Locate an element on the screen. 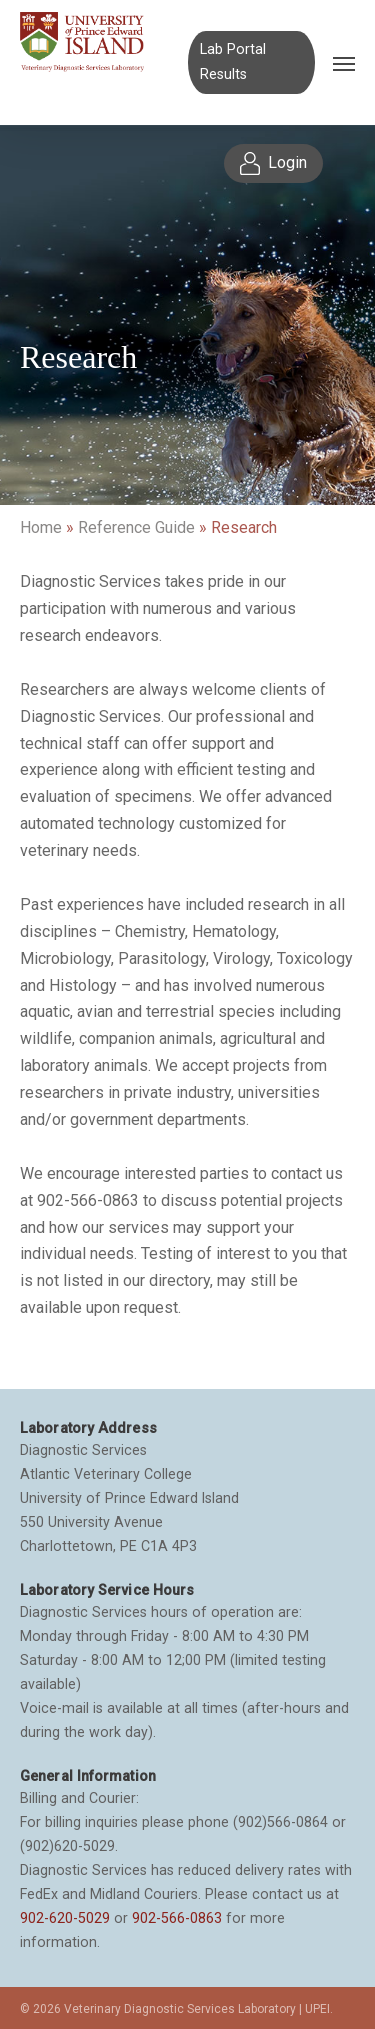 The height and width of the screenshot is (2029, 375). [Navigation Menu] is located at coordinates (344, 63).